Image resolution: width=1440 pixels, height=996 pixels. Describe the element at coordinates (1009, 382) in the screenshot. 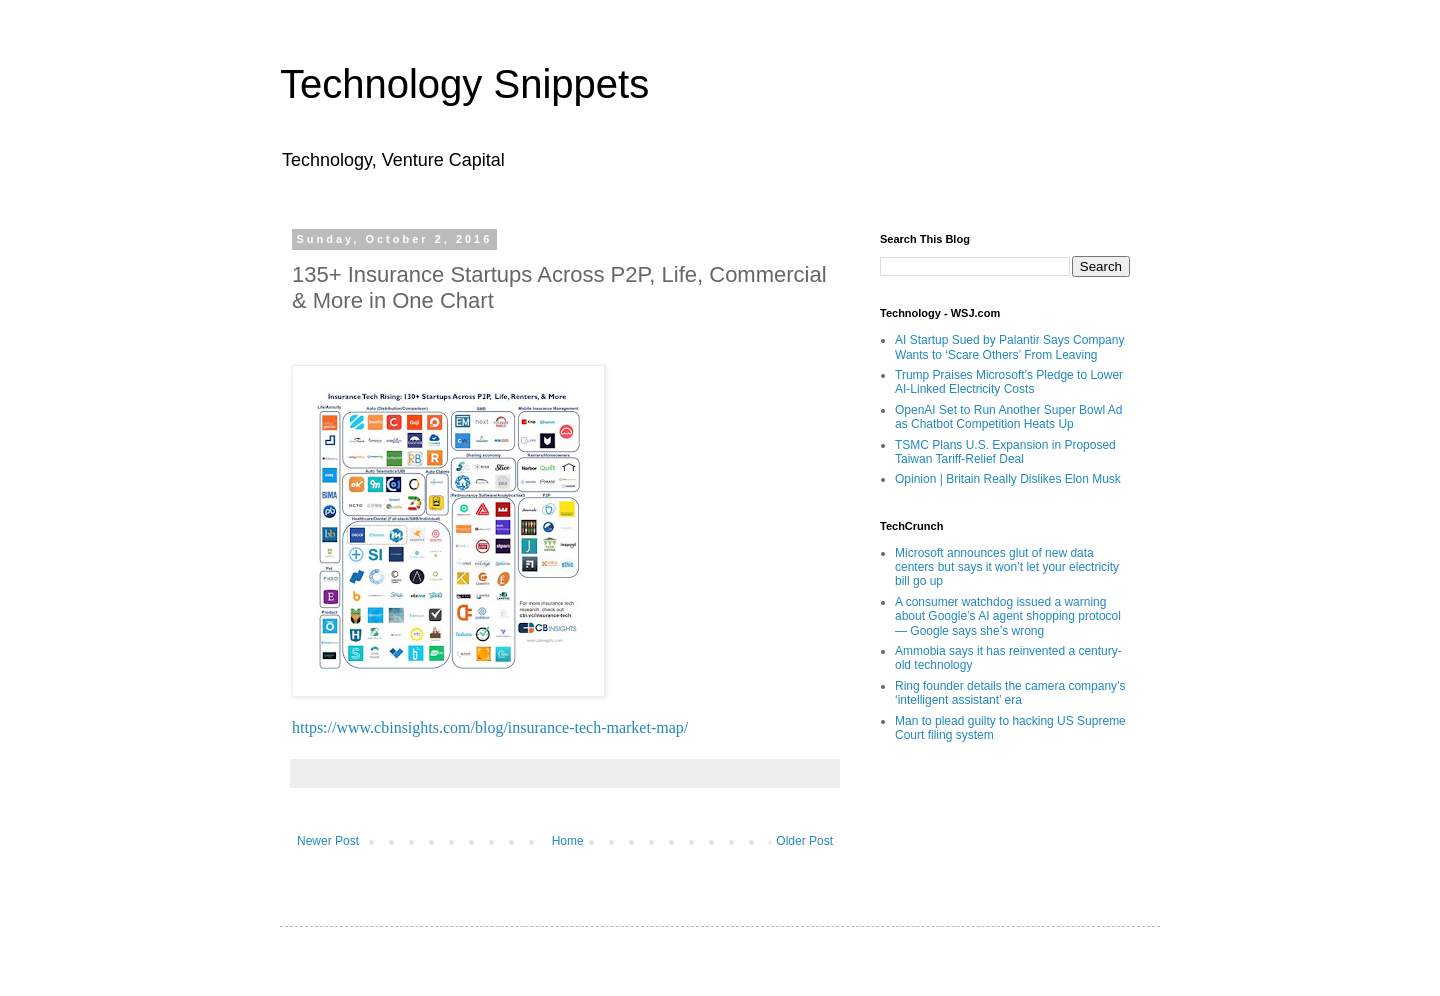

I see `Trump Praises Microsoft’s Pledge to Lower AI-Linked Electricity Costs` at that location.